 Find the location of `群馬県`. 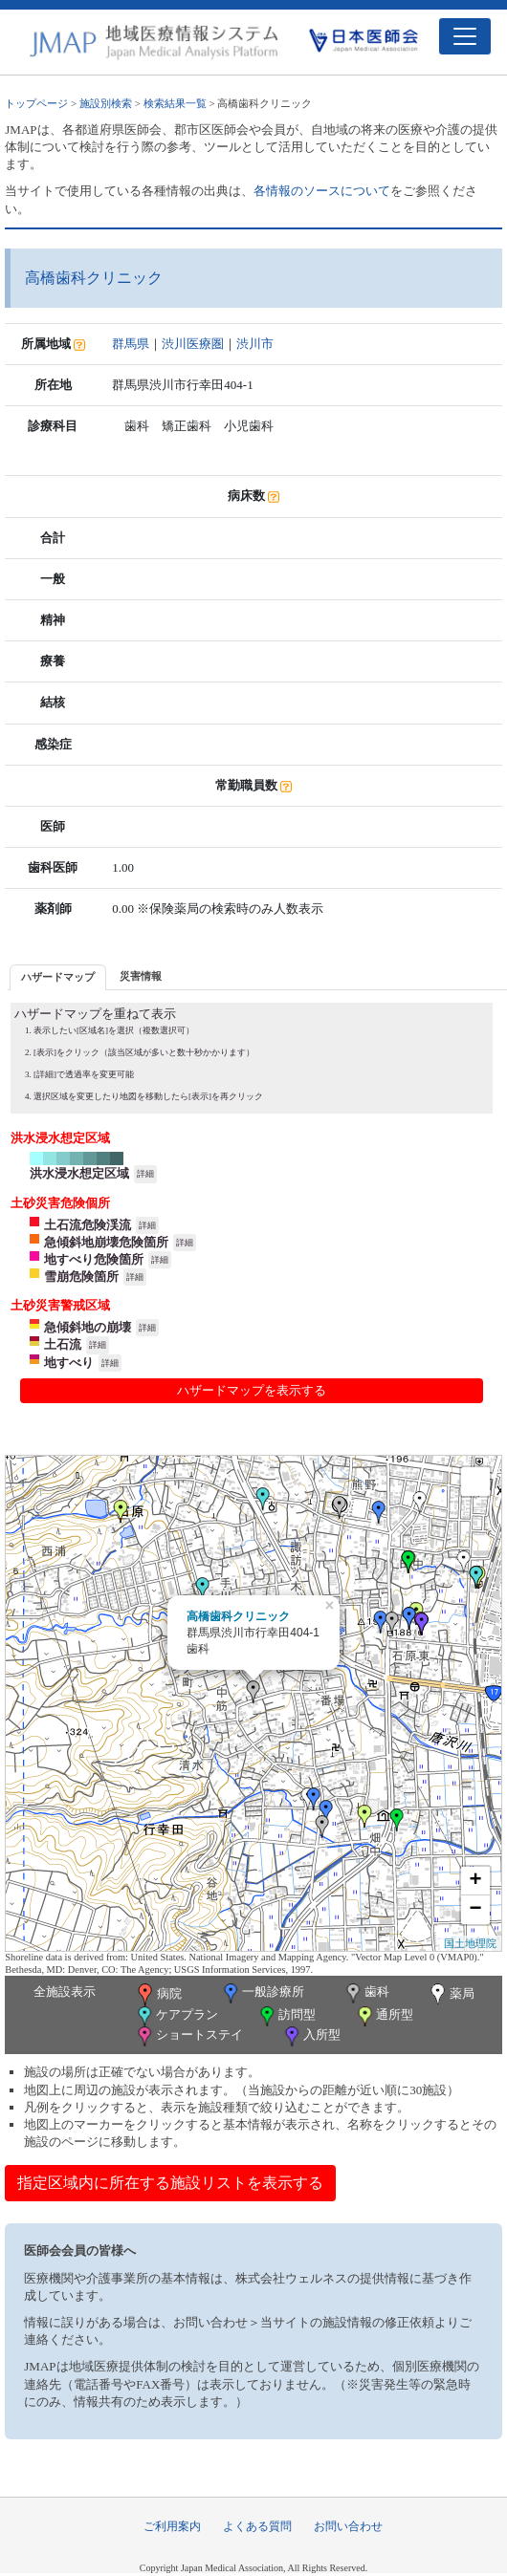

群馬県 is located at coordinates (130, 343).